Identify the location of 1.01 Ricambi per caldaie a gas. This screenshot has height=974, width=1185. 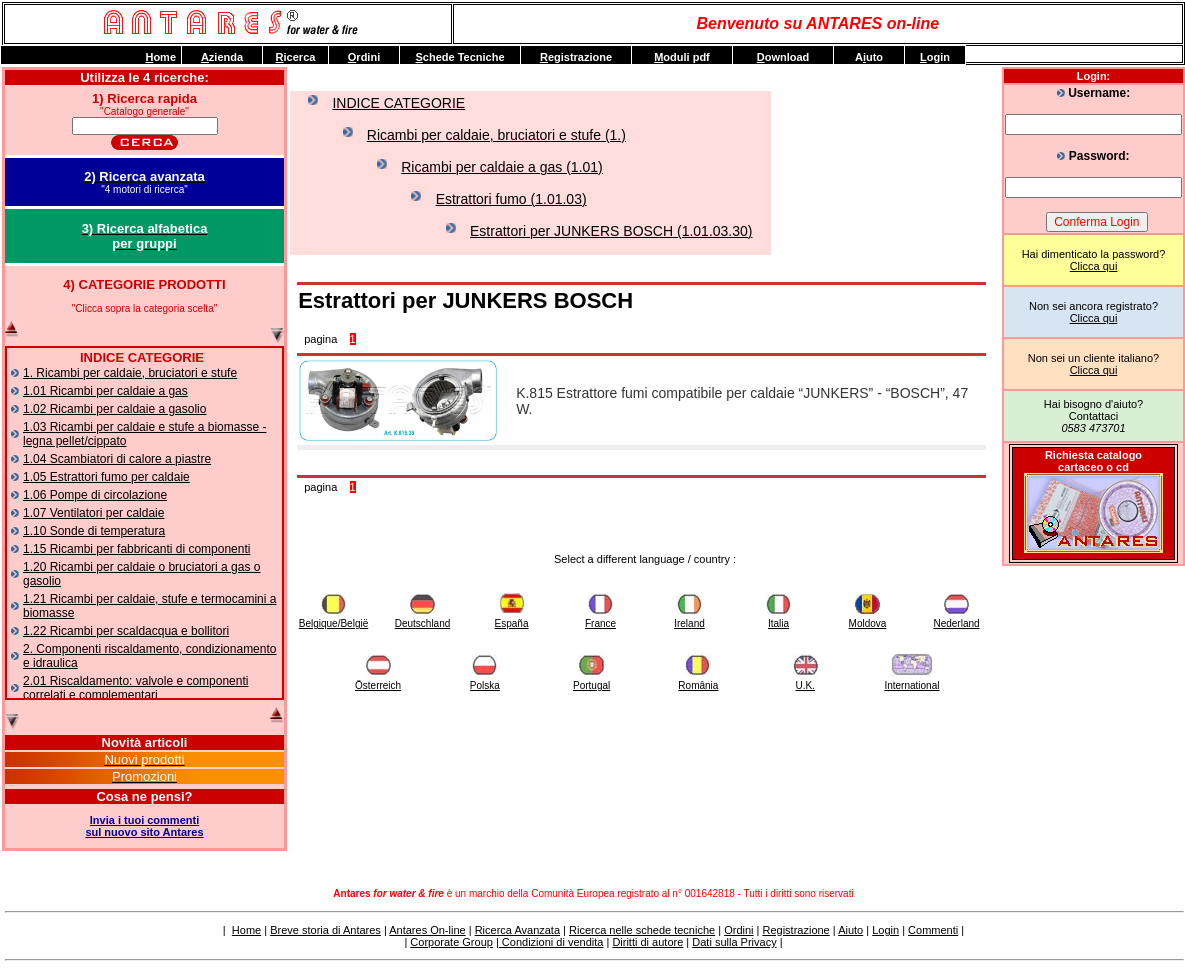
(105, 391).